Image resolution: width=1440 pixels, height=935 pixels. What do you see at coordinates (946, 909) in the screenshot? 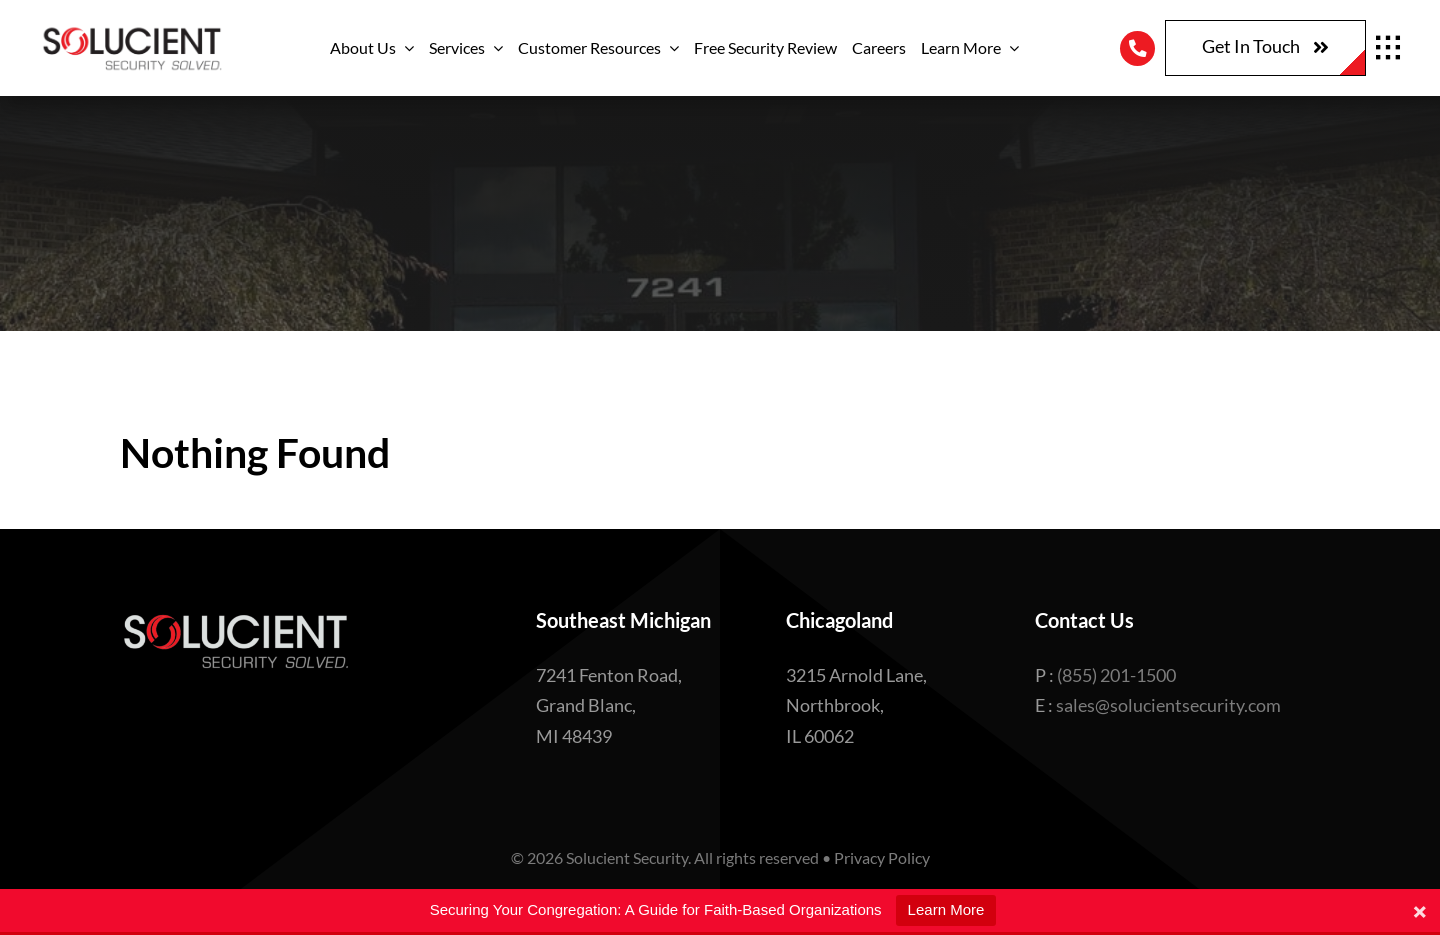
I see `Learn More` at bounding box center [946, 909].